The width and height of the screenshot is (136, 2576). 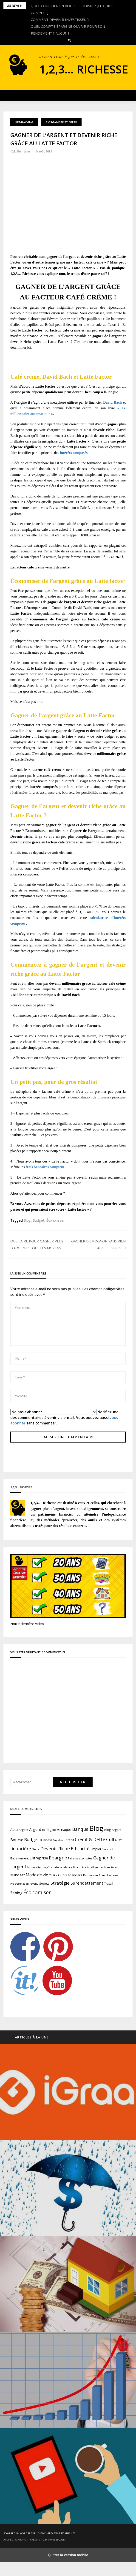 I want to click on Entreprise [Entreprise (7 éléments)], so click(x=39, y=1871).